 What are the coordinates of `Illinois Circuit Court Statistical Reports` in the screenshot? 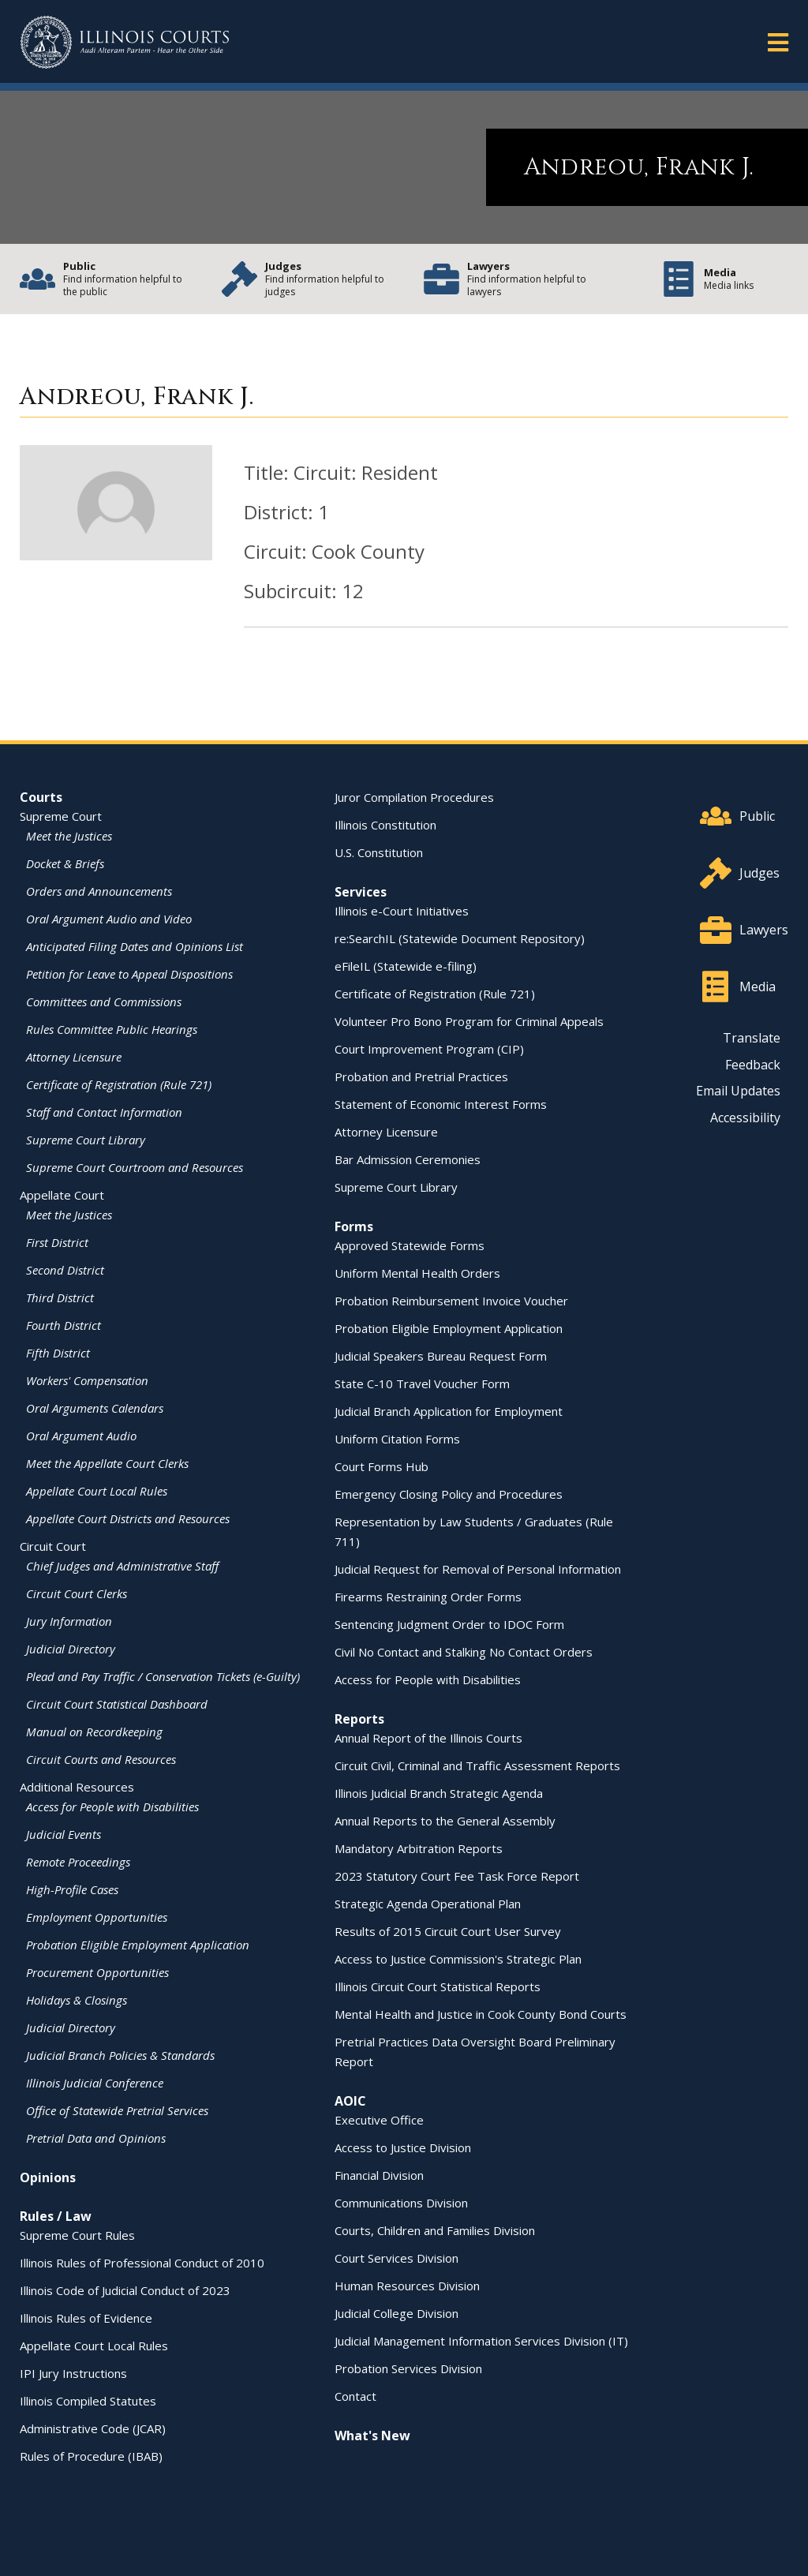 It's located at (438, 1986).